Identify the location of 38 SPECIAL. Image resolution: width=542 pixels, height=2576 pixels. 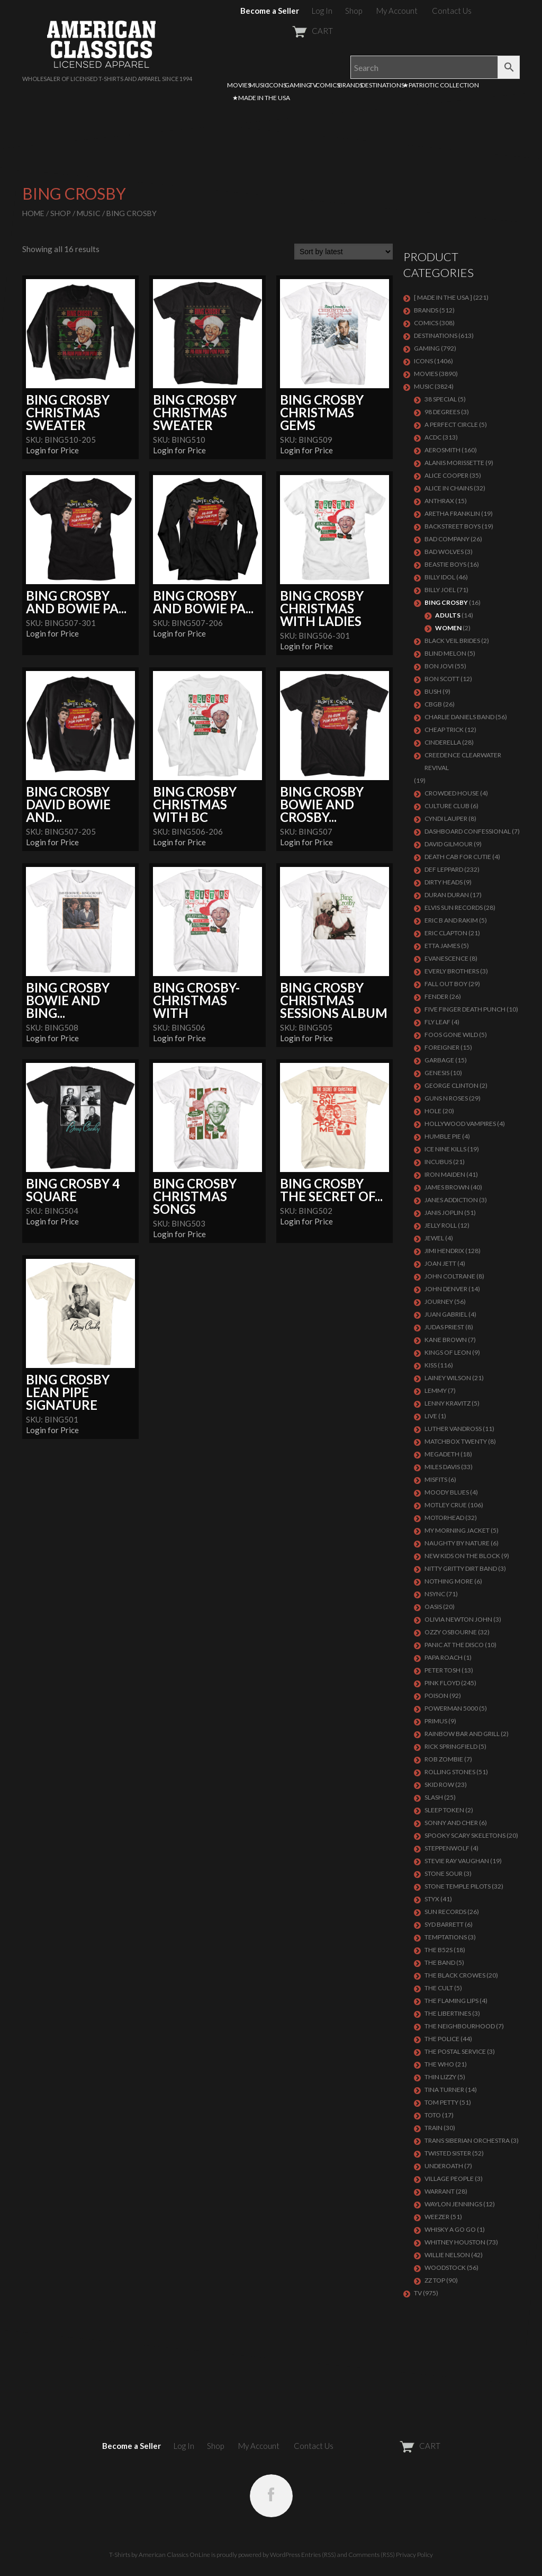
(440, 399).